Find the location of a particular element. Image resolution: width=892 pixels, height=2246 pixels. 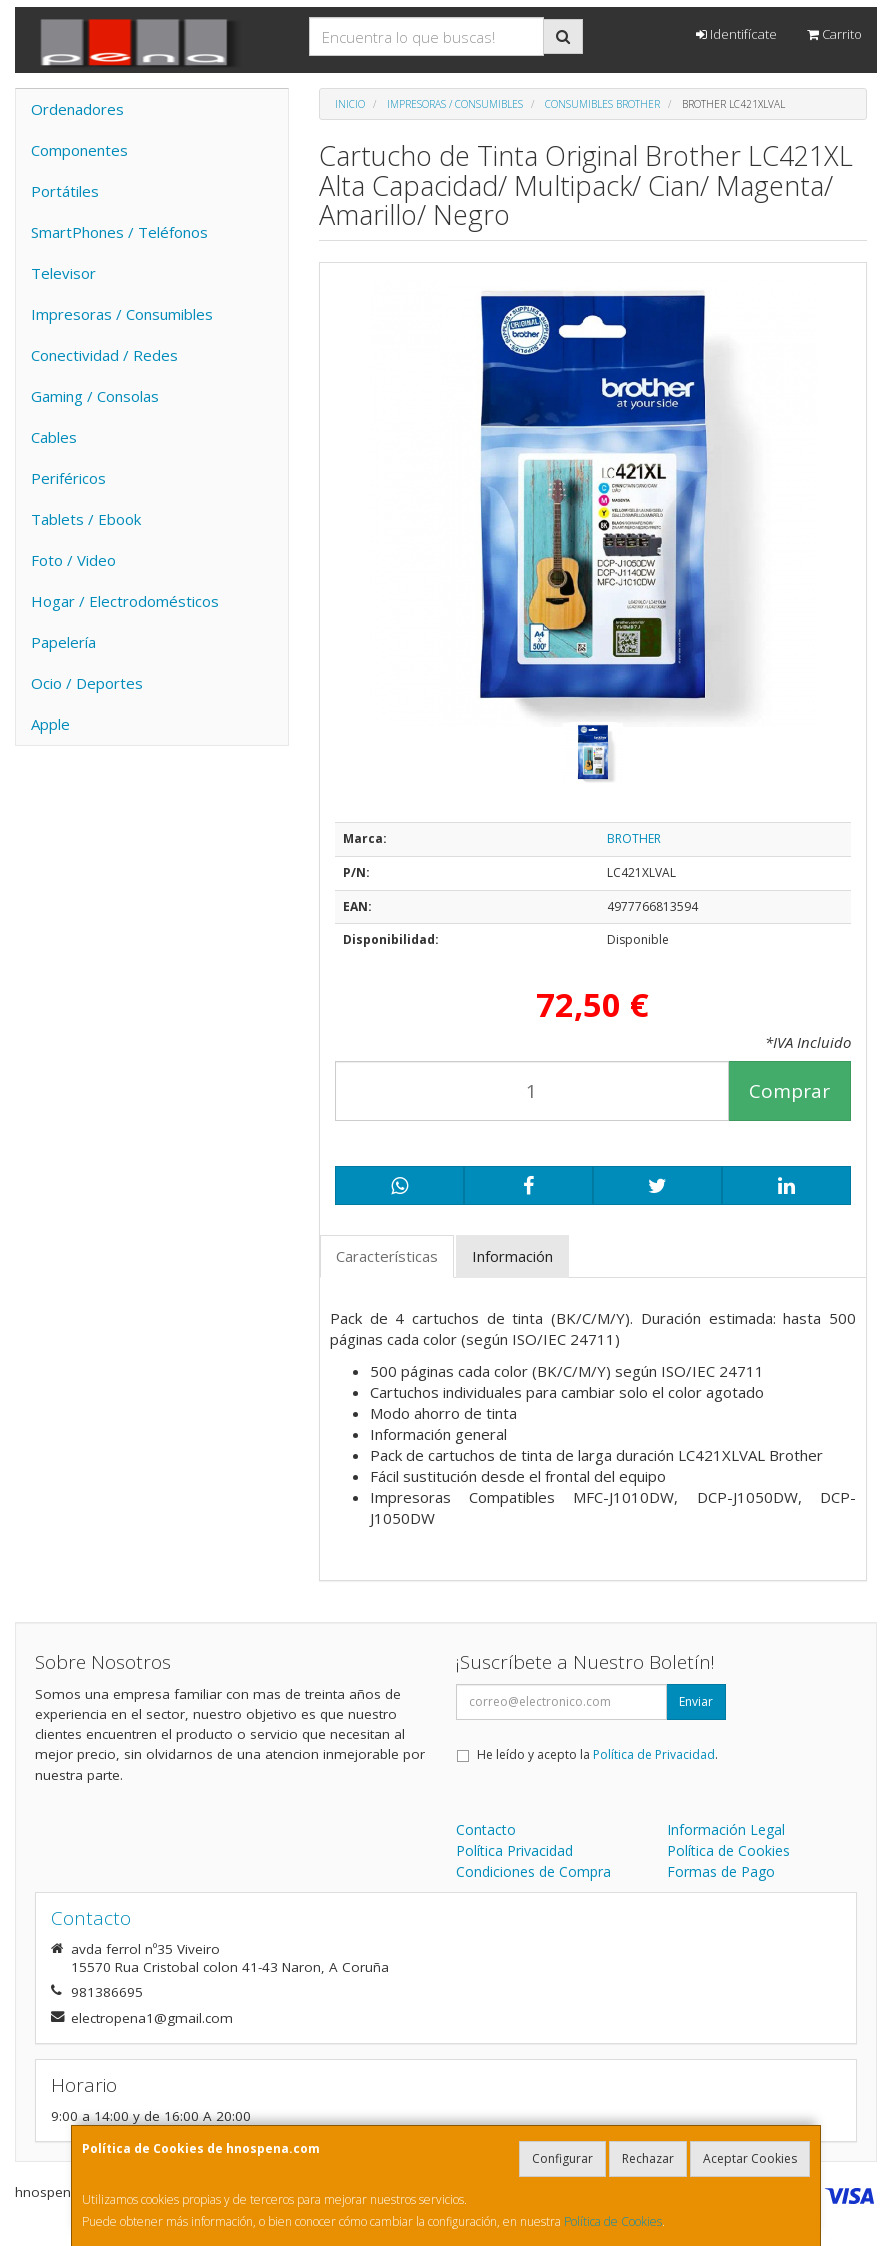

Características is located at coordinates (387, 1256).